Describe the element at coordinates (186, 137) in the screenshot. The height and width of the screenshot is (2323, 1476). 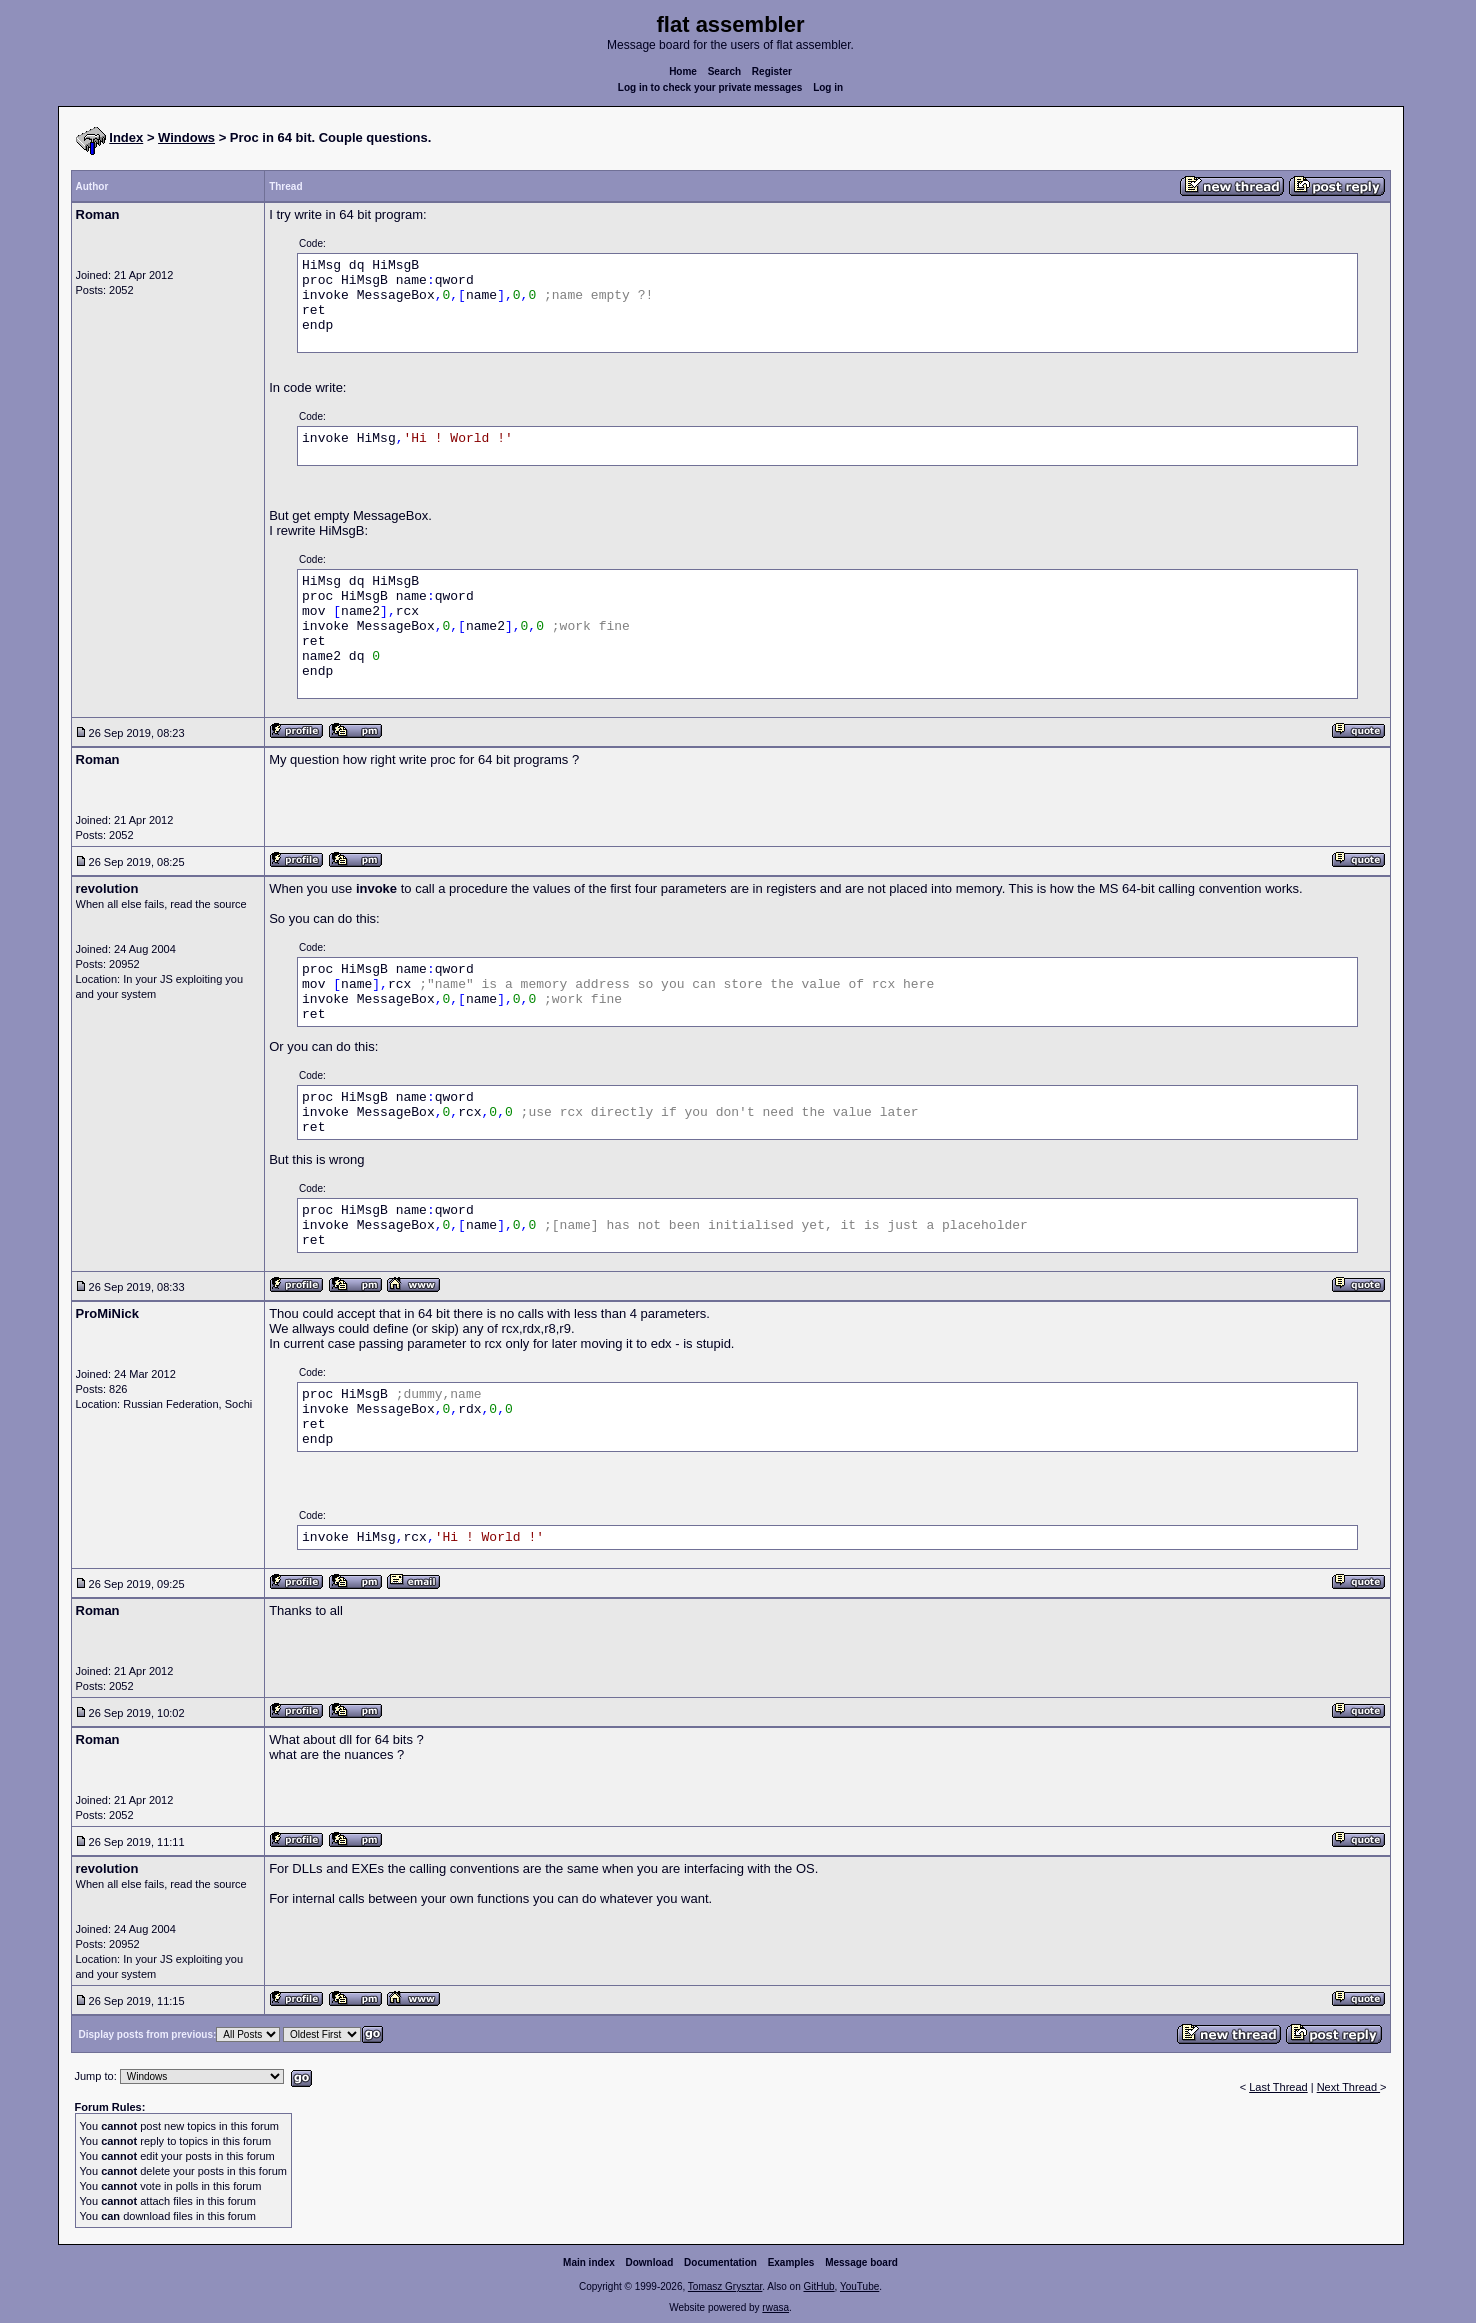
I see `Windows` at that location.